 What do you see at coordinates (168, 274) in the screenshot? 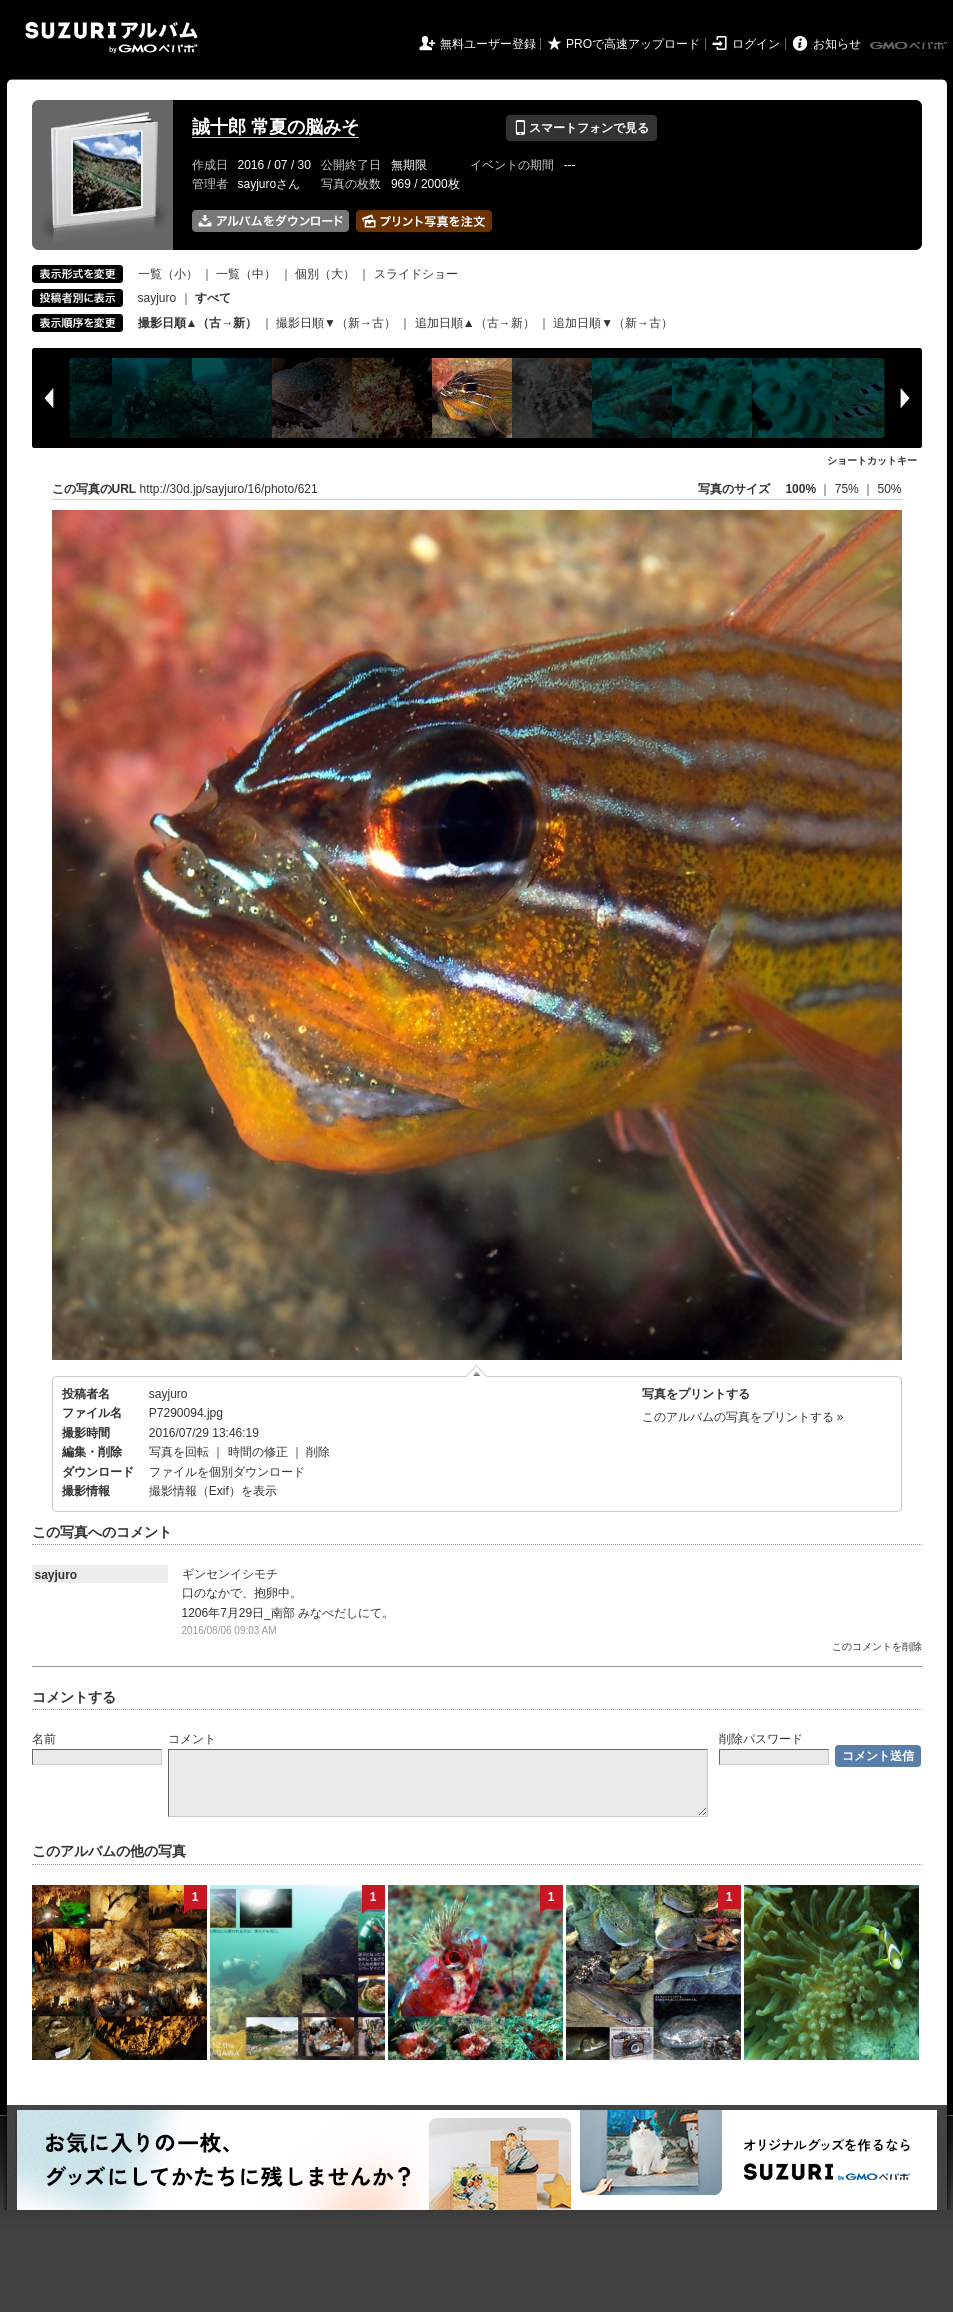
I see `一覧（小）` at bounding box center [168, 274].